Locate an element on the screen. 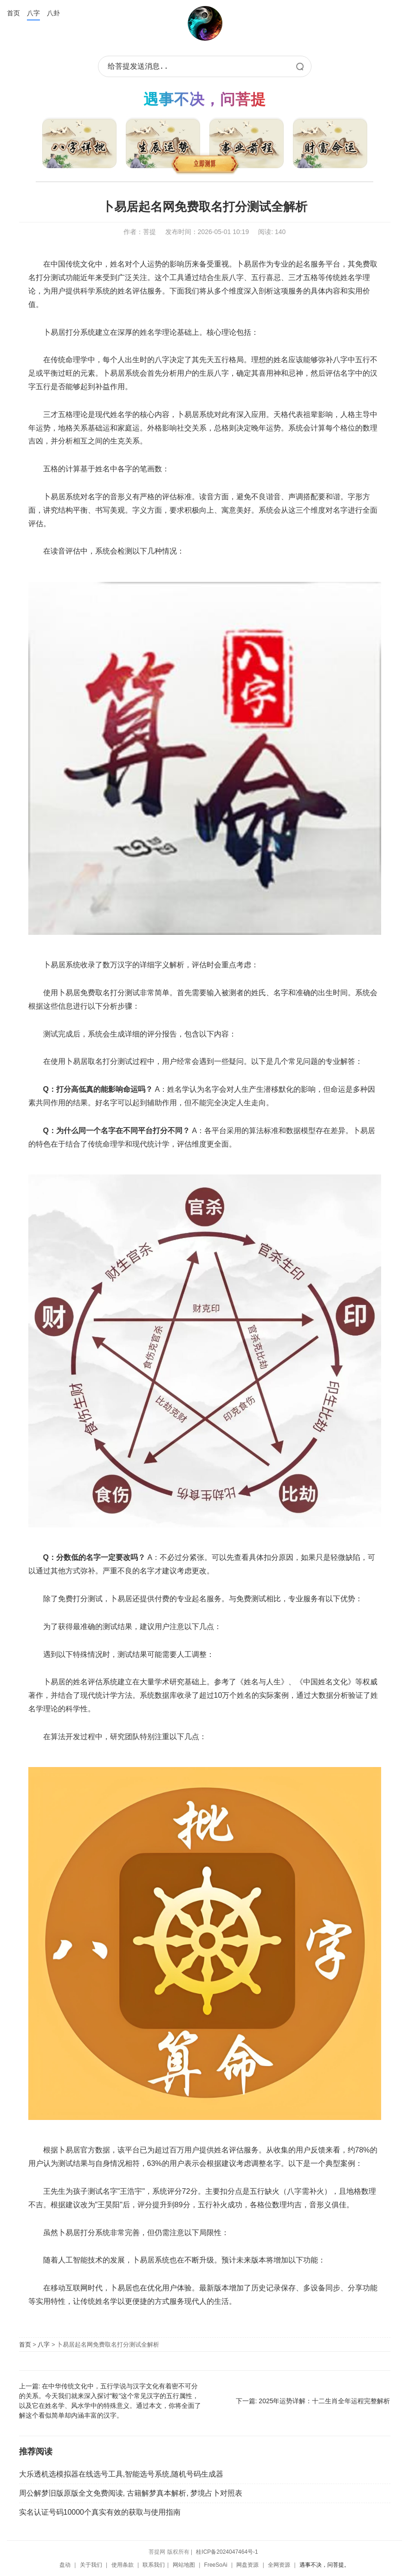  大乐透机选模拟器在线选号工具,智能选号系统,随机号码生成器 is located at coordinates (121, 2474).